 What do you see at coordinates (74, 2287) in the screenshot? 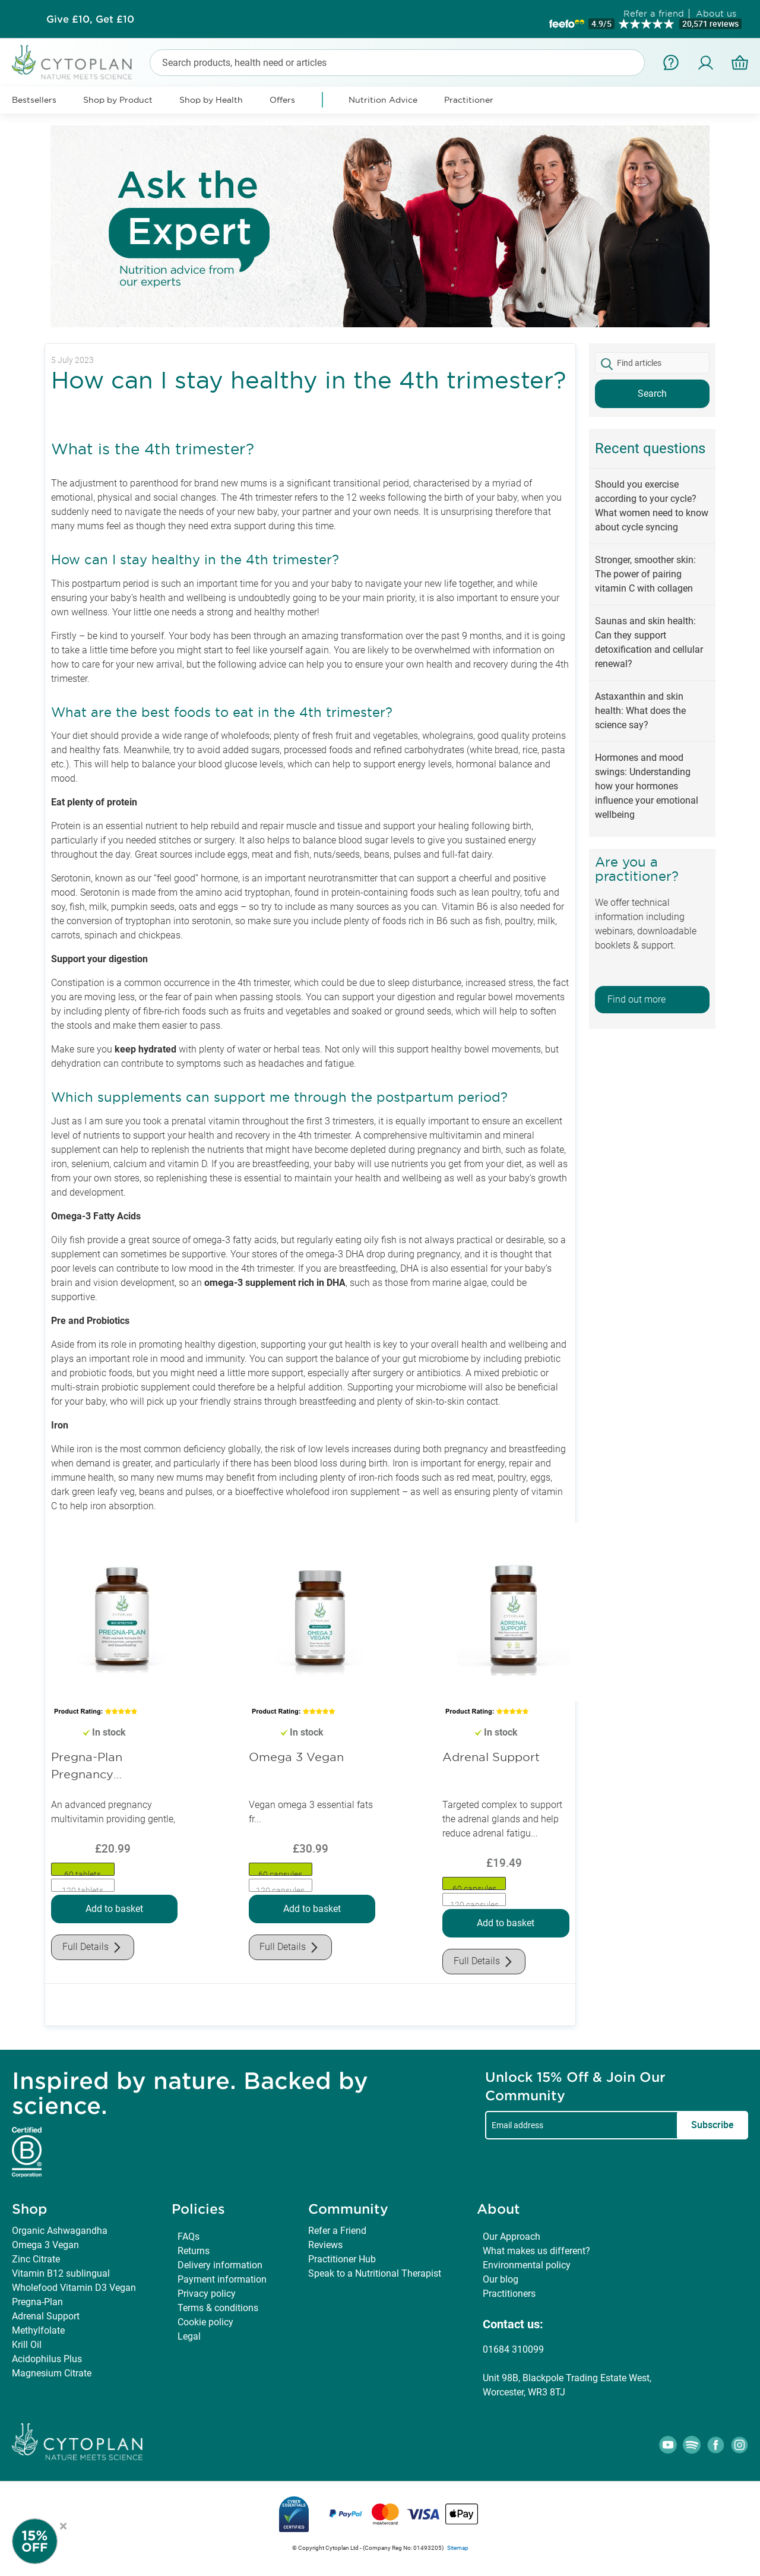
I see `Wholefood Vitamin D3 Vegan` at bounding box center [74, 2287].